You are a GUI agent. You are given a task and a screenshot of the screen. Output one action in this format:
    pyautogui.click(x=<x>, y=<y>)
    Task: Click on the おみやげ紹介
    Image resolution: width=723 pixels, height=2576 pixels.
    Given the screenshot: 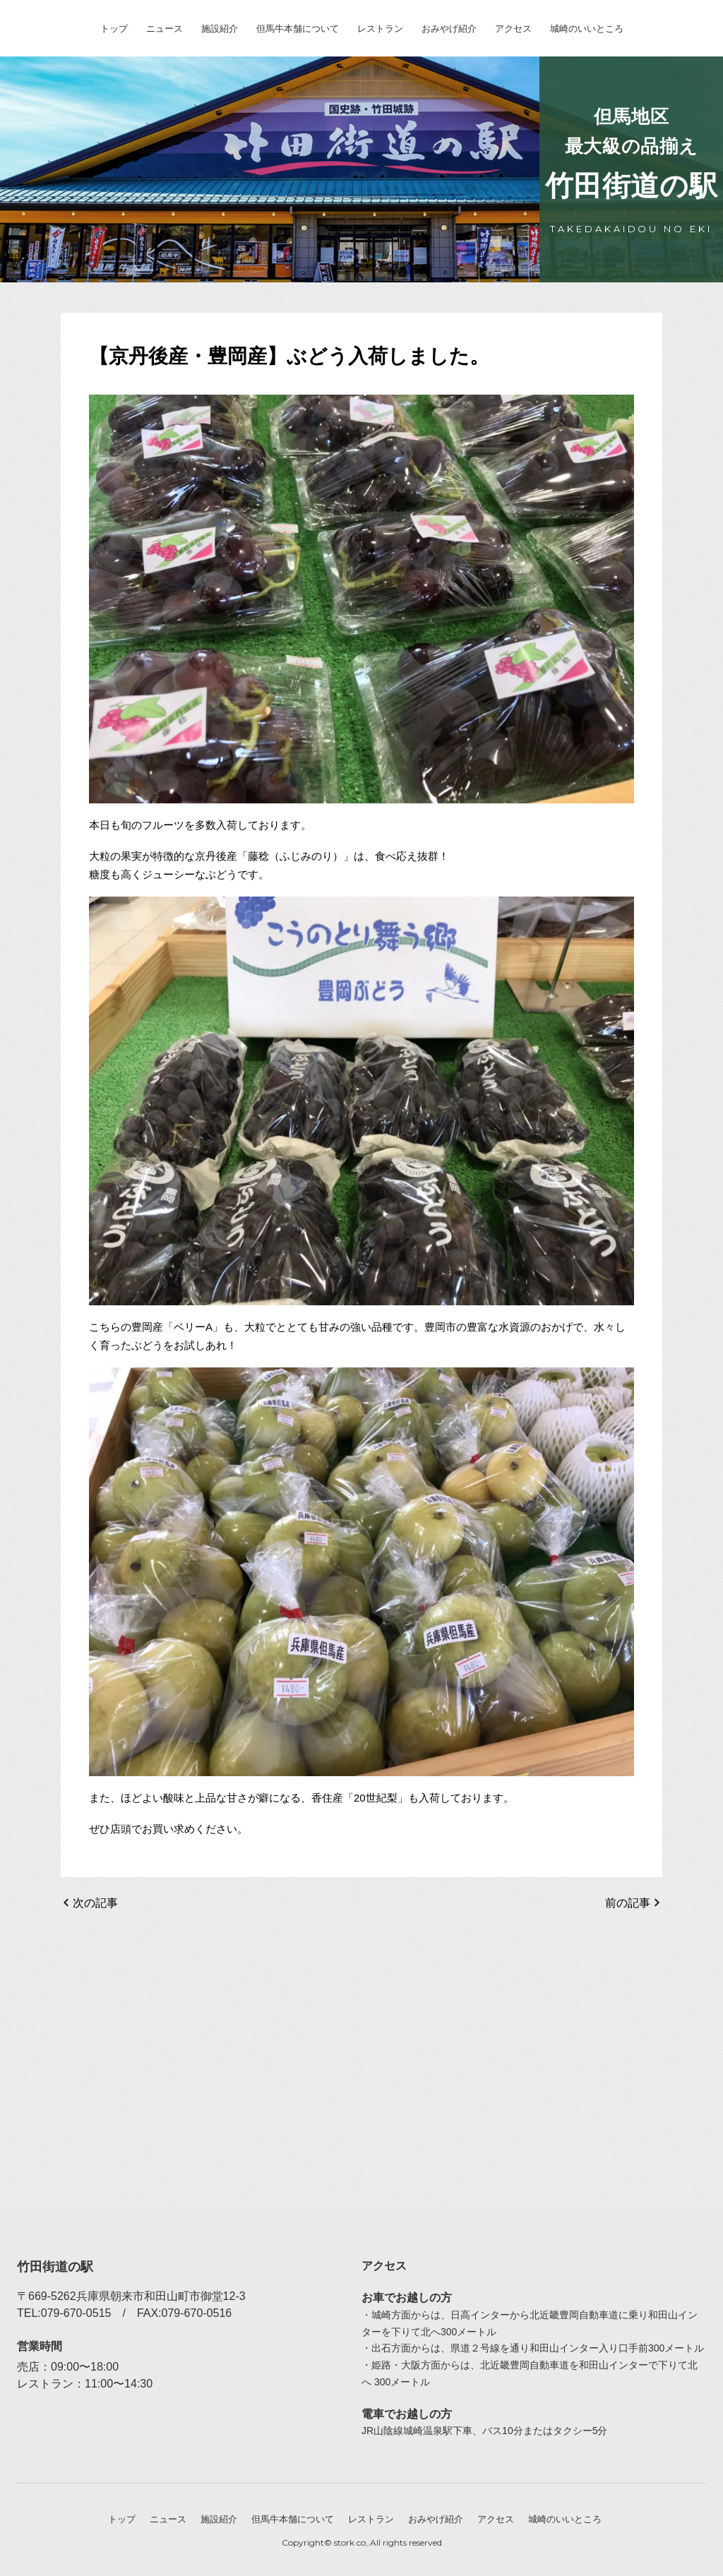 What is the action you would take?
    pyautogui.click(x=449, y=28)
    